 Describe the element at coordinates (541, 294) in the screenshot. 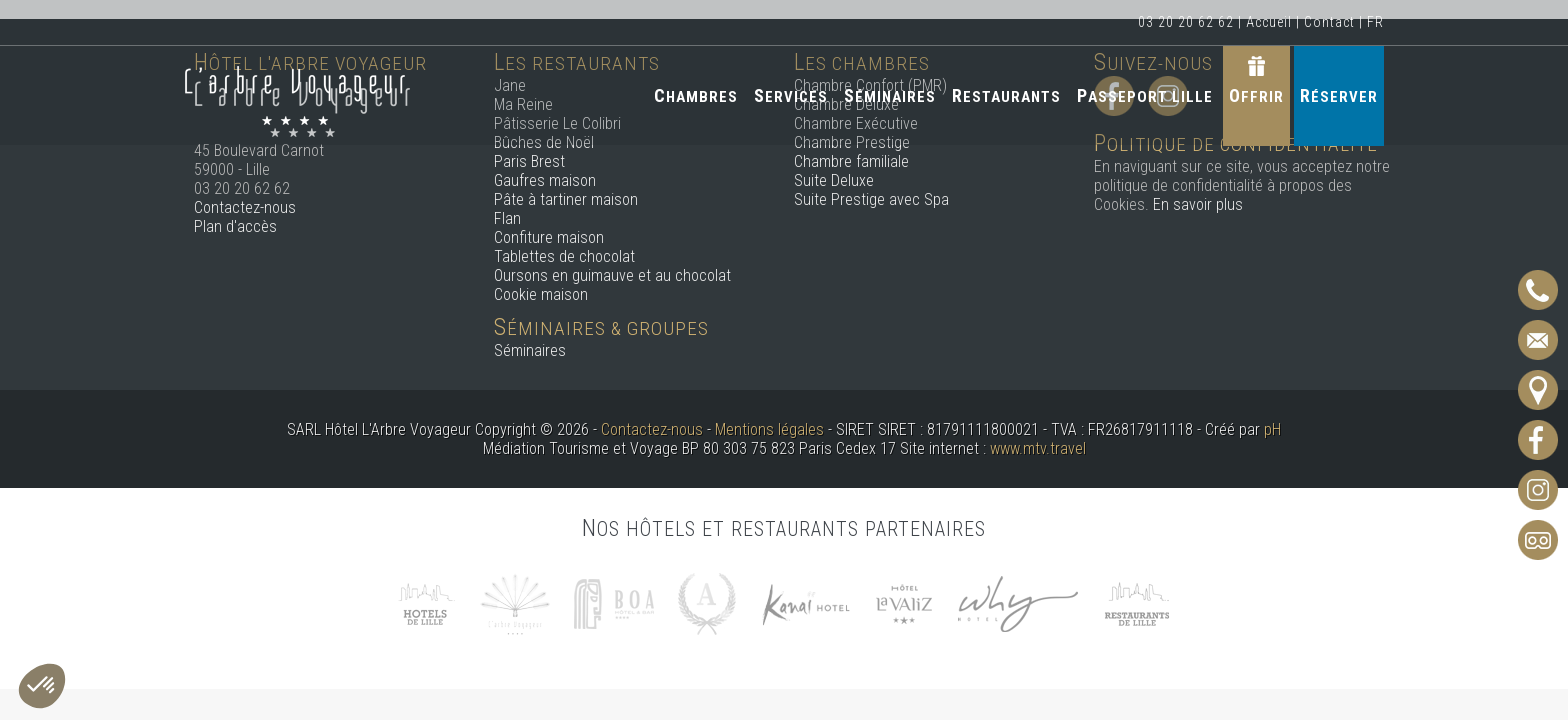

I see `Cookie maison` at that location.